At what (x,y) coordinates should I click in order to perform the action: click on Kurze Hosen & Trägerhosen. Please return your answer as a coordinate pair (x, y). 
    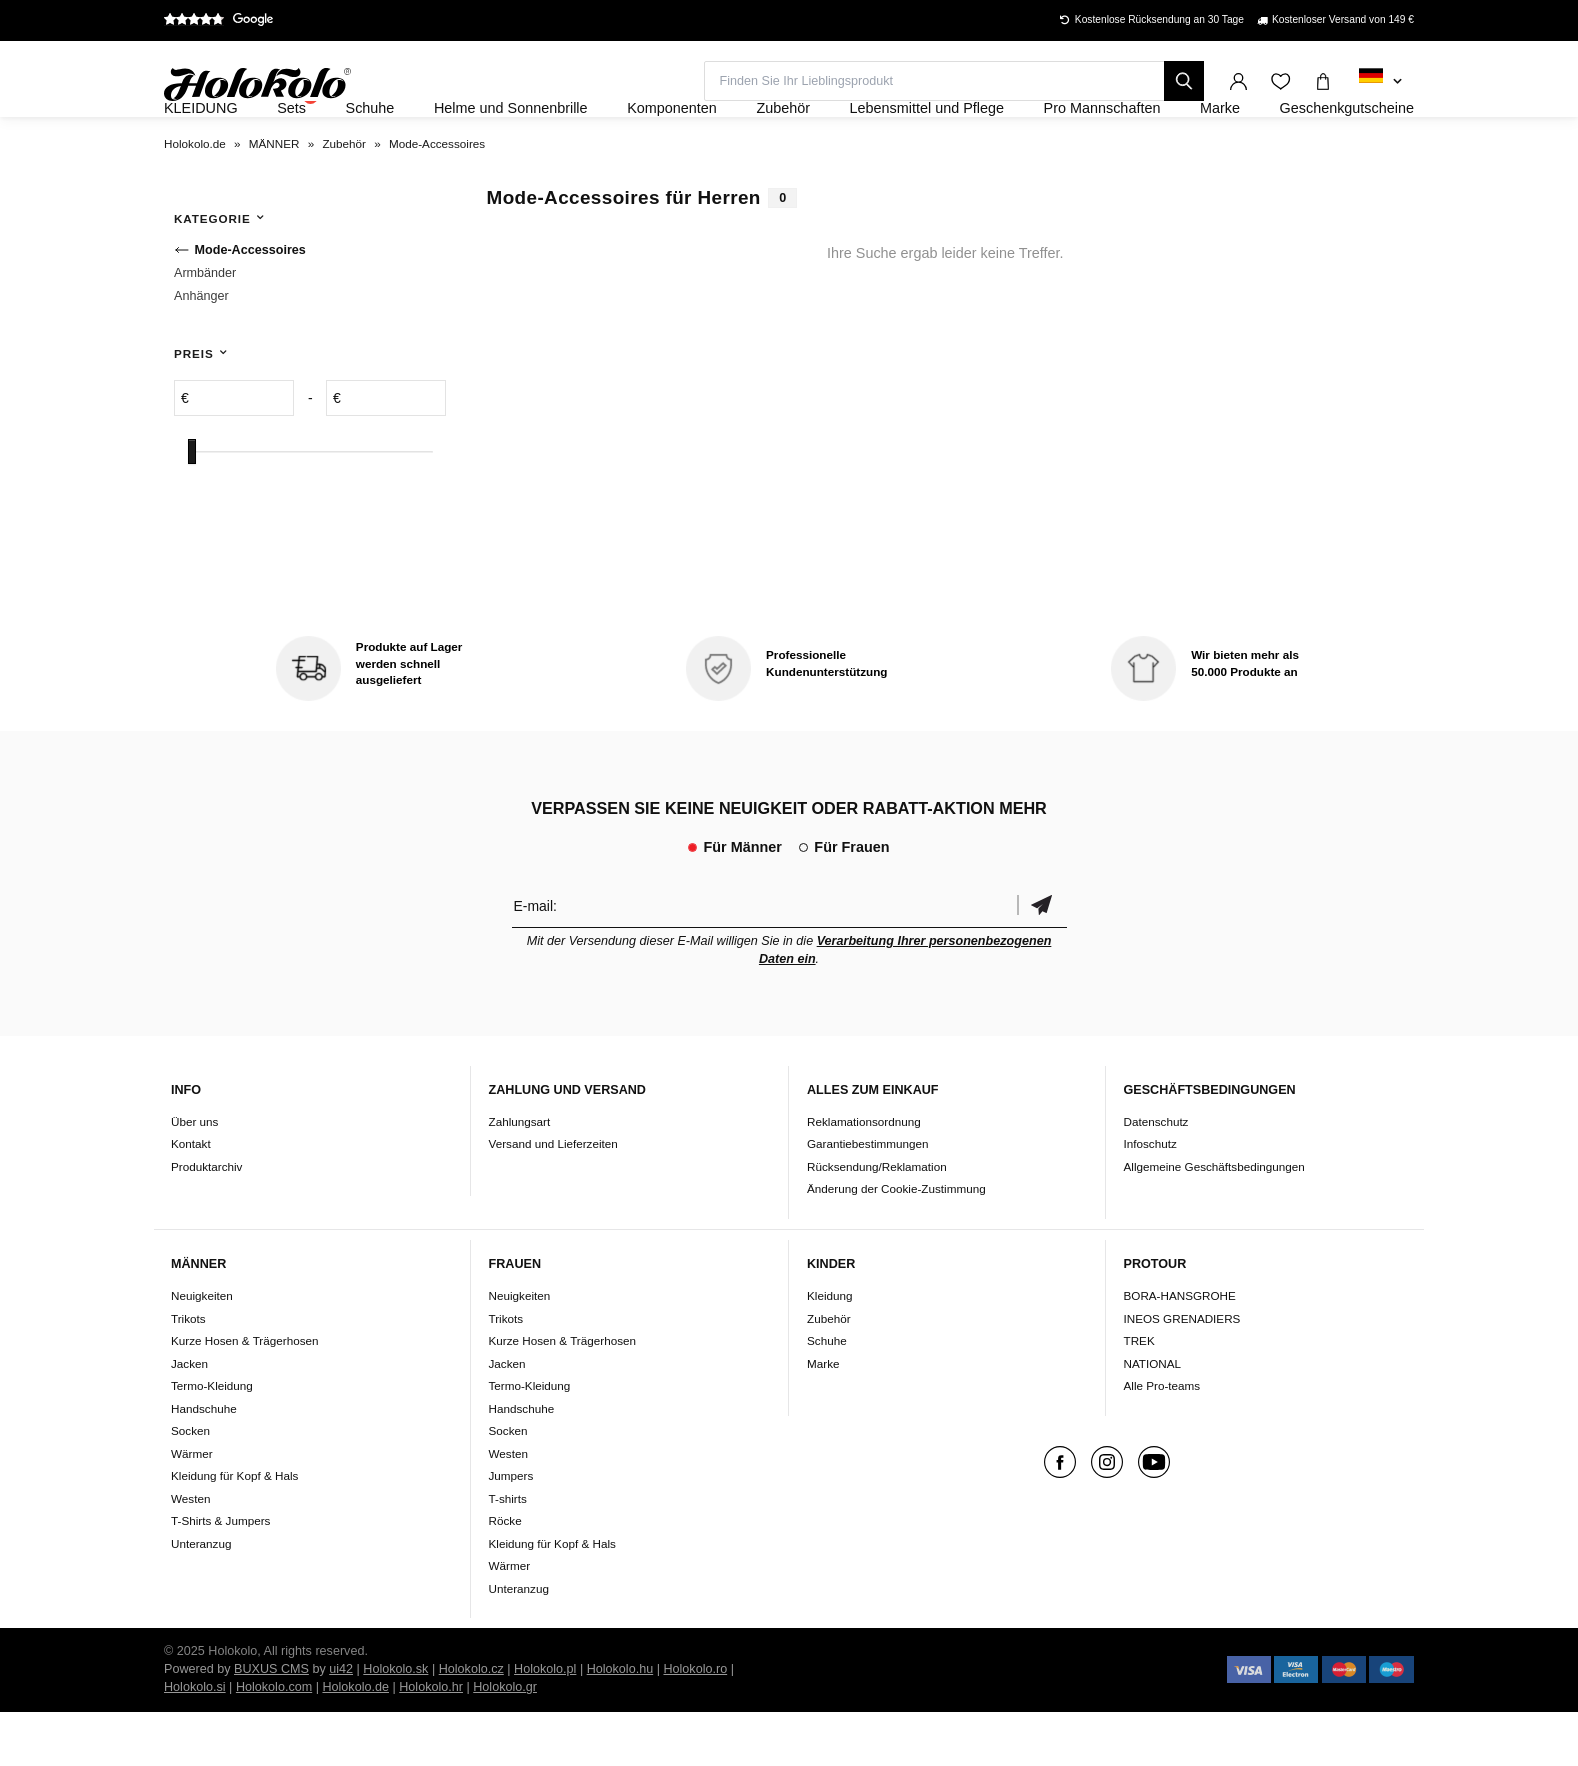
    Looking at the image, I should click on (244, 1394).